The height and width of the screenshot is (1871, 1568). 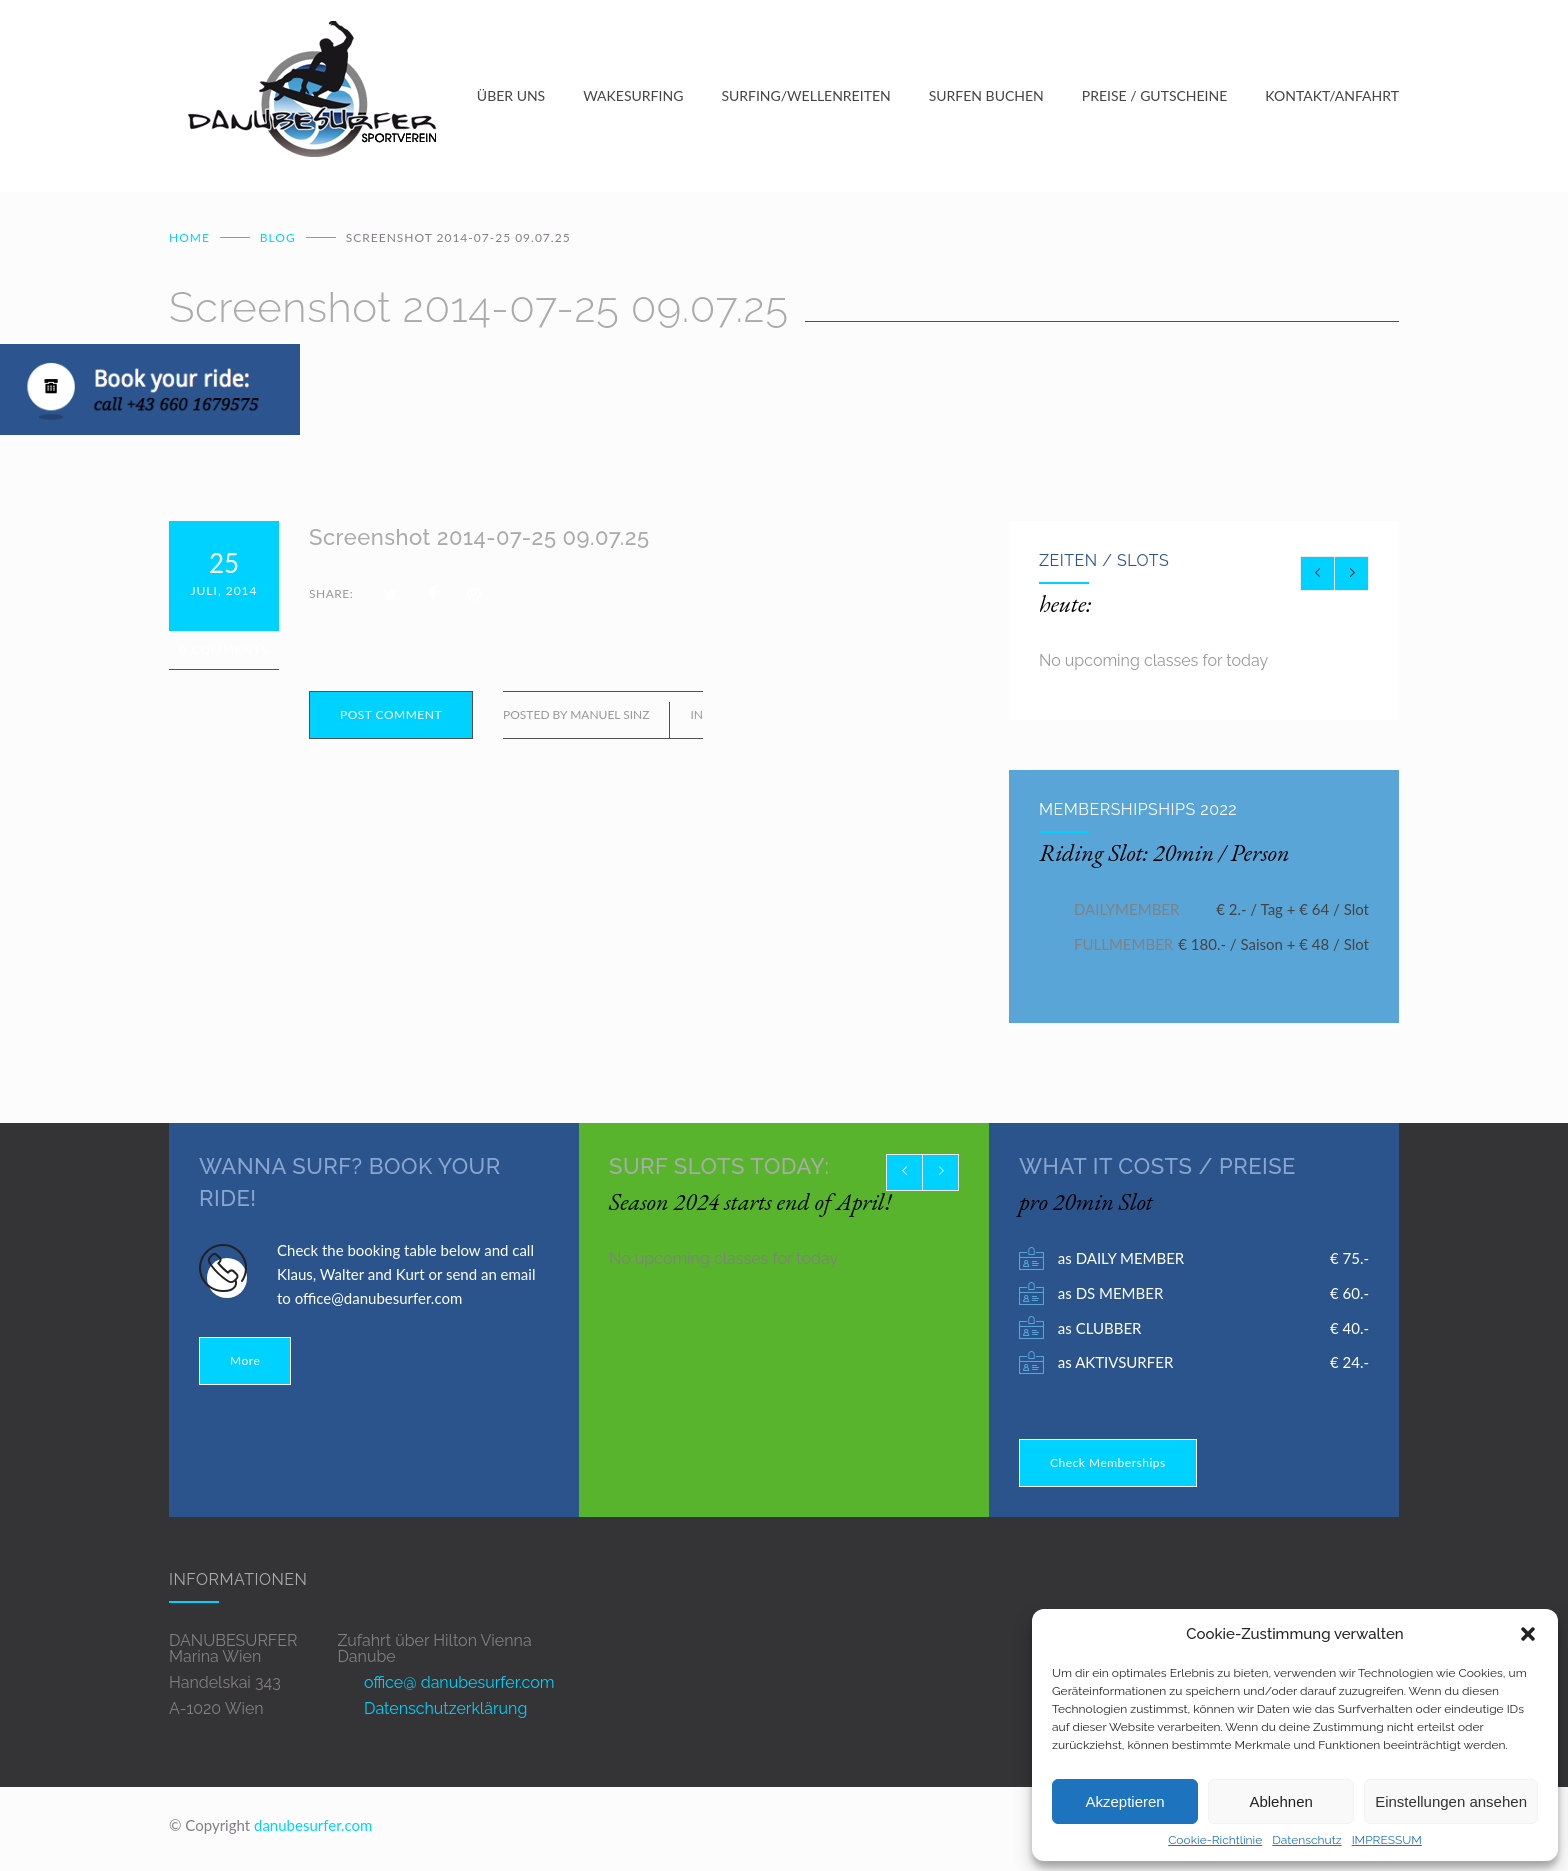 I want to click on Screenshot 2014-07-25 09.07.25, so click(x=479, y=541).